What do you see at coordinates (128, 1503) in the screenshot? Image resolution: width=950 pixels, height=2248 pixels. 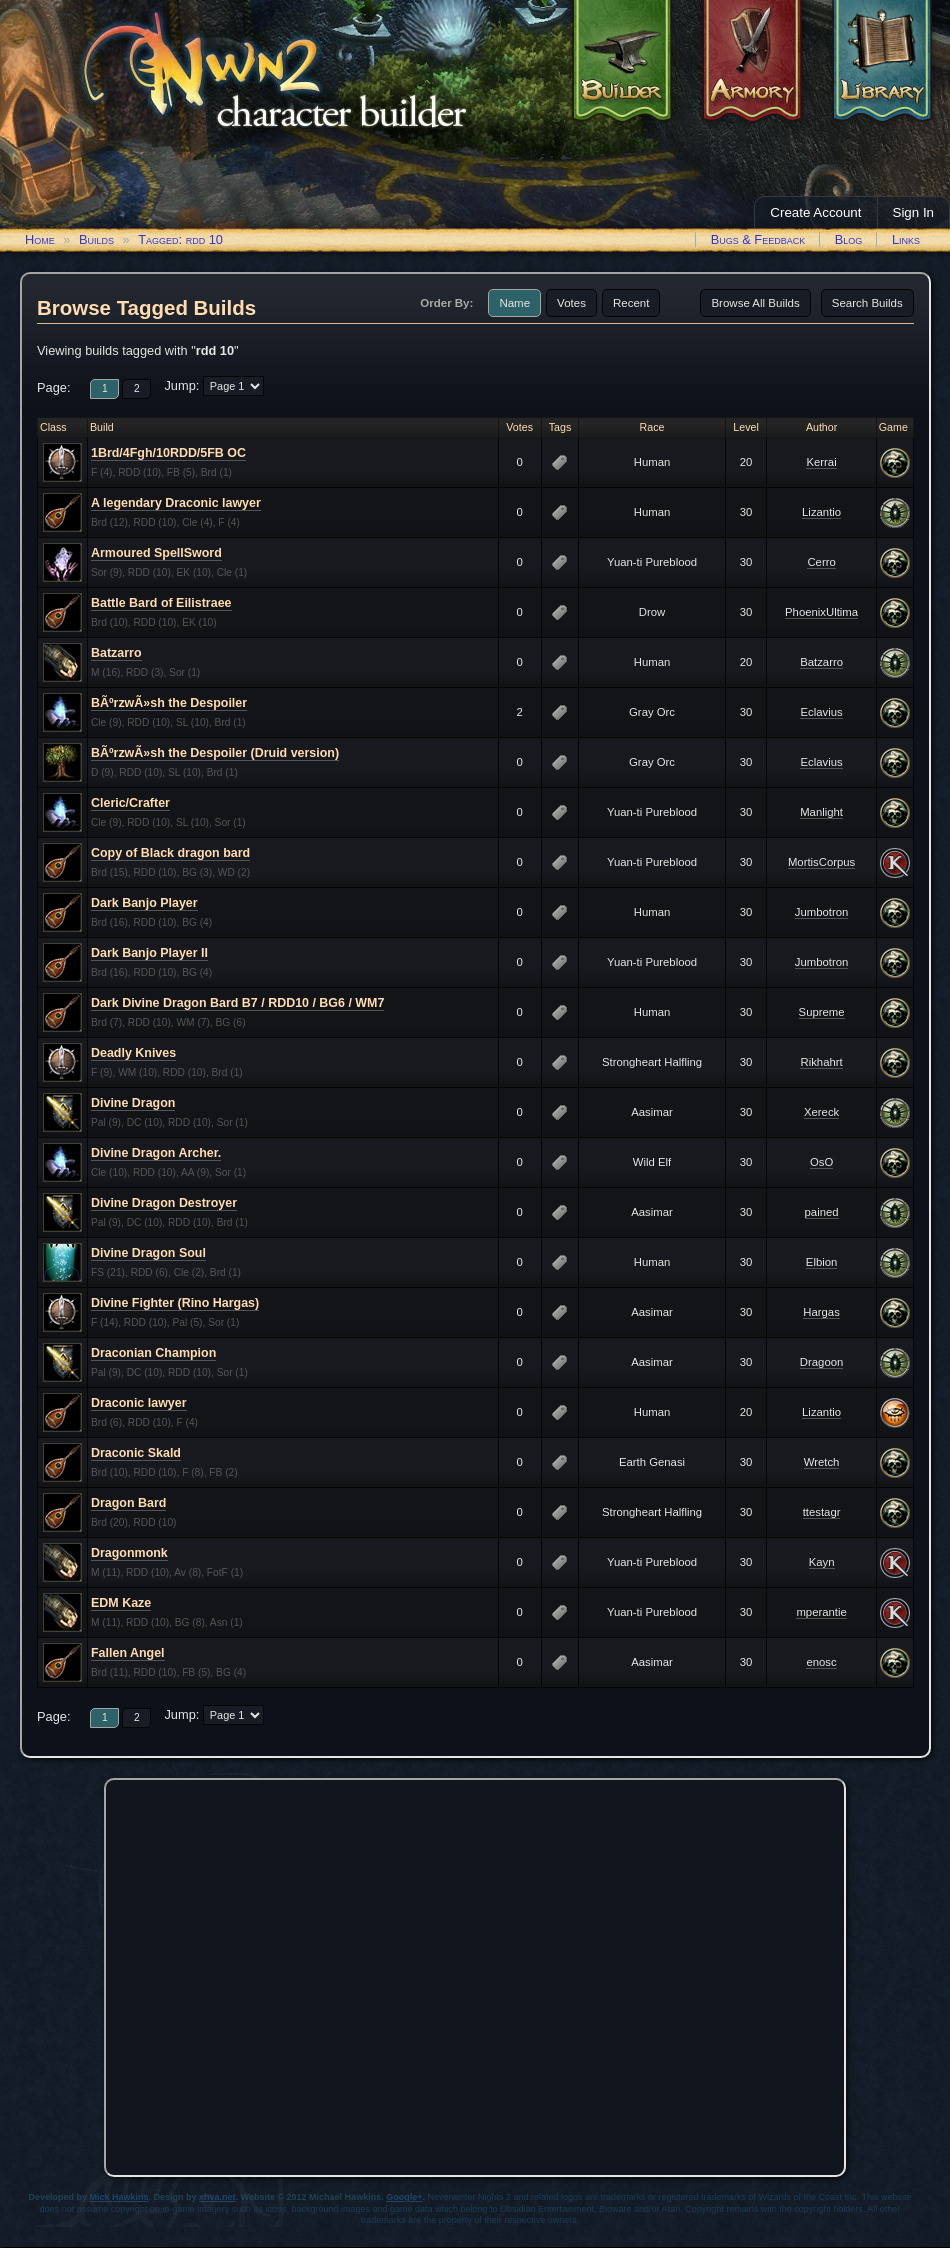 I see `Dragon Bard` at bounding box center [128, 1503].